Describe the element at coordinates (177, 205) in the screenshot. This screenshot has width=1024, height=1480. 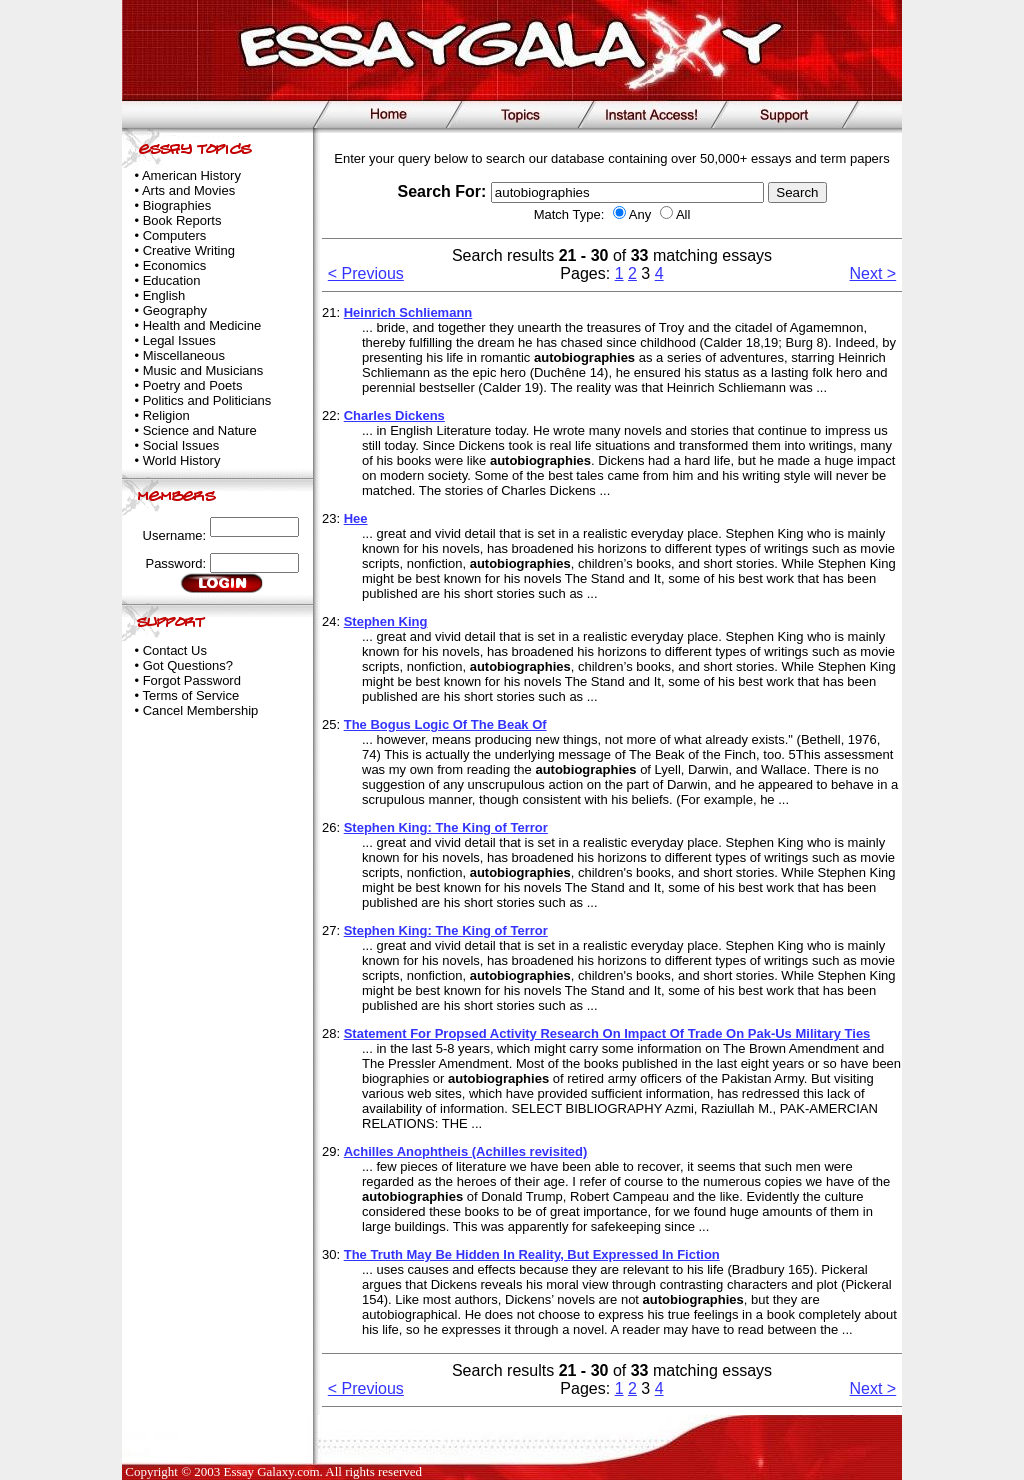
I see `Biographies` at that location.